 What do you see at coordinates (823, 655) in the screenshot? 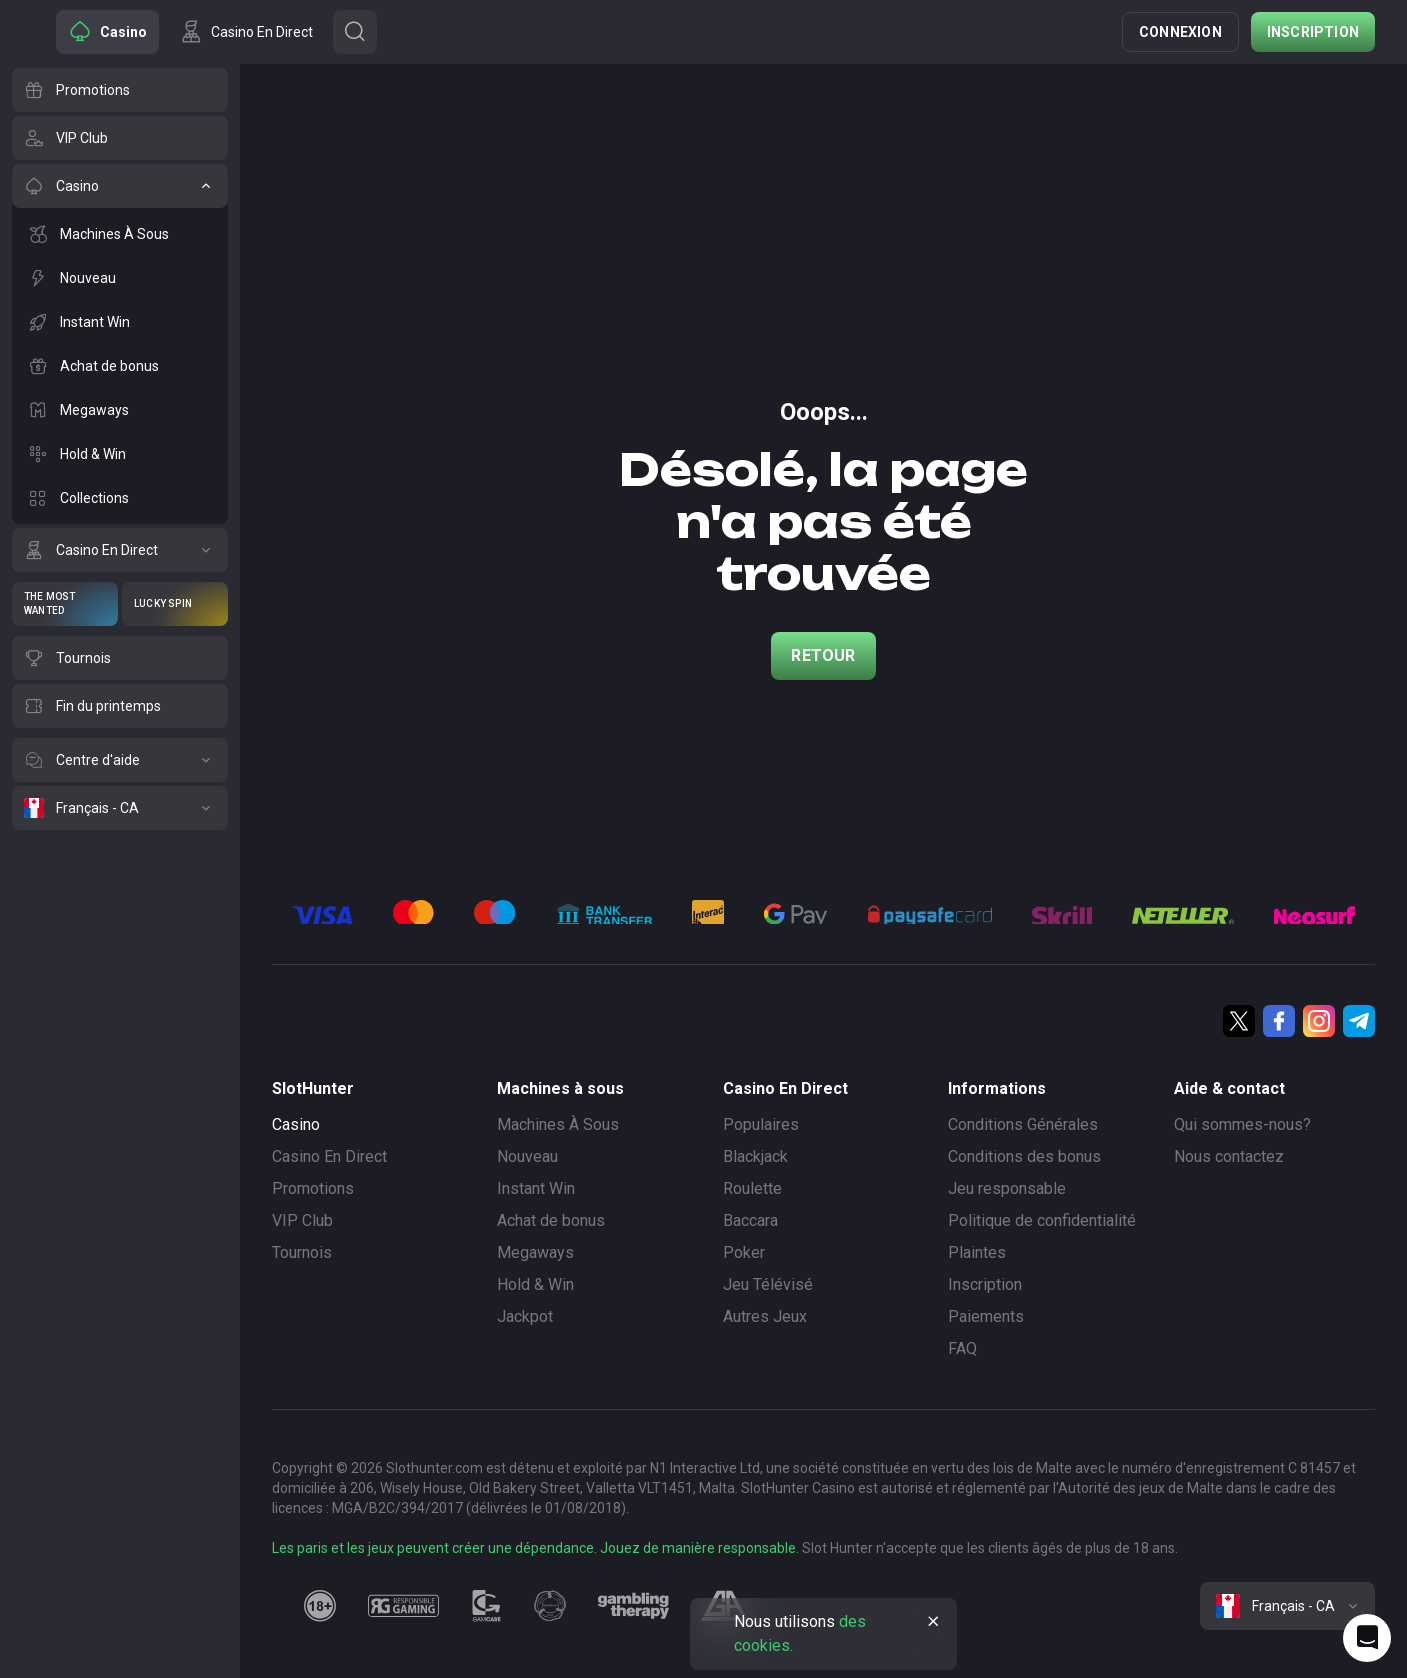
I see `Retour` at bounding box center [823, 655].